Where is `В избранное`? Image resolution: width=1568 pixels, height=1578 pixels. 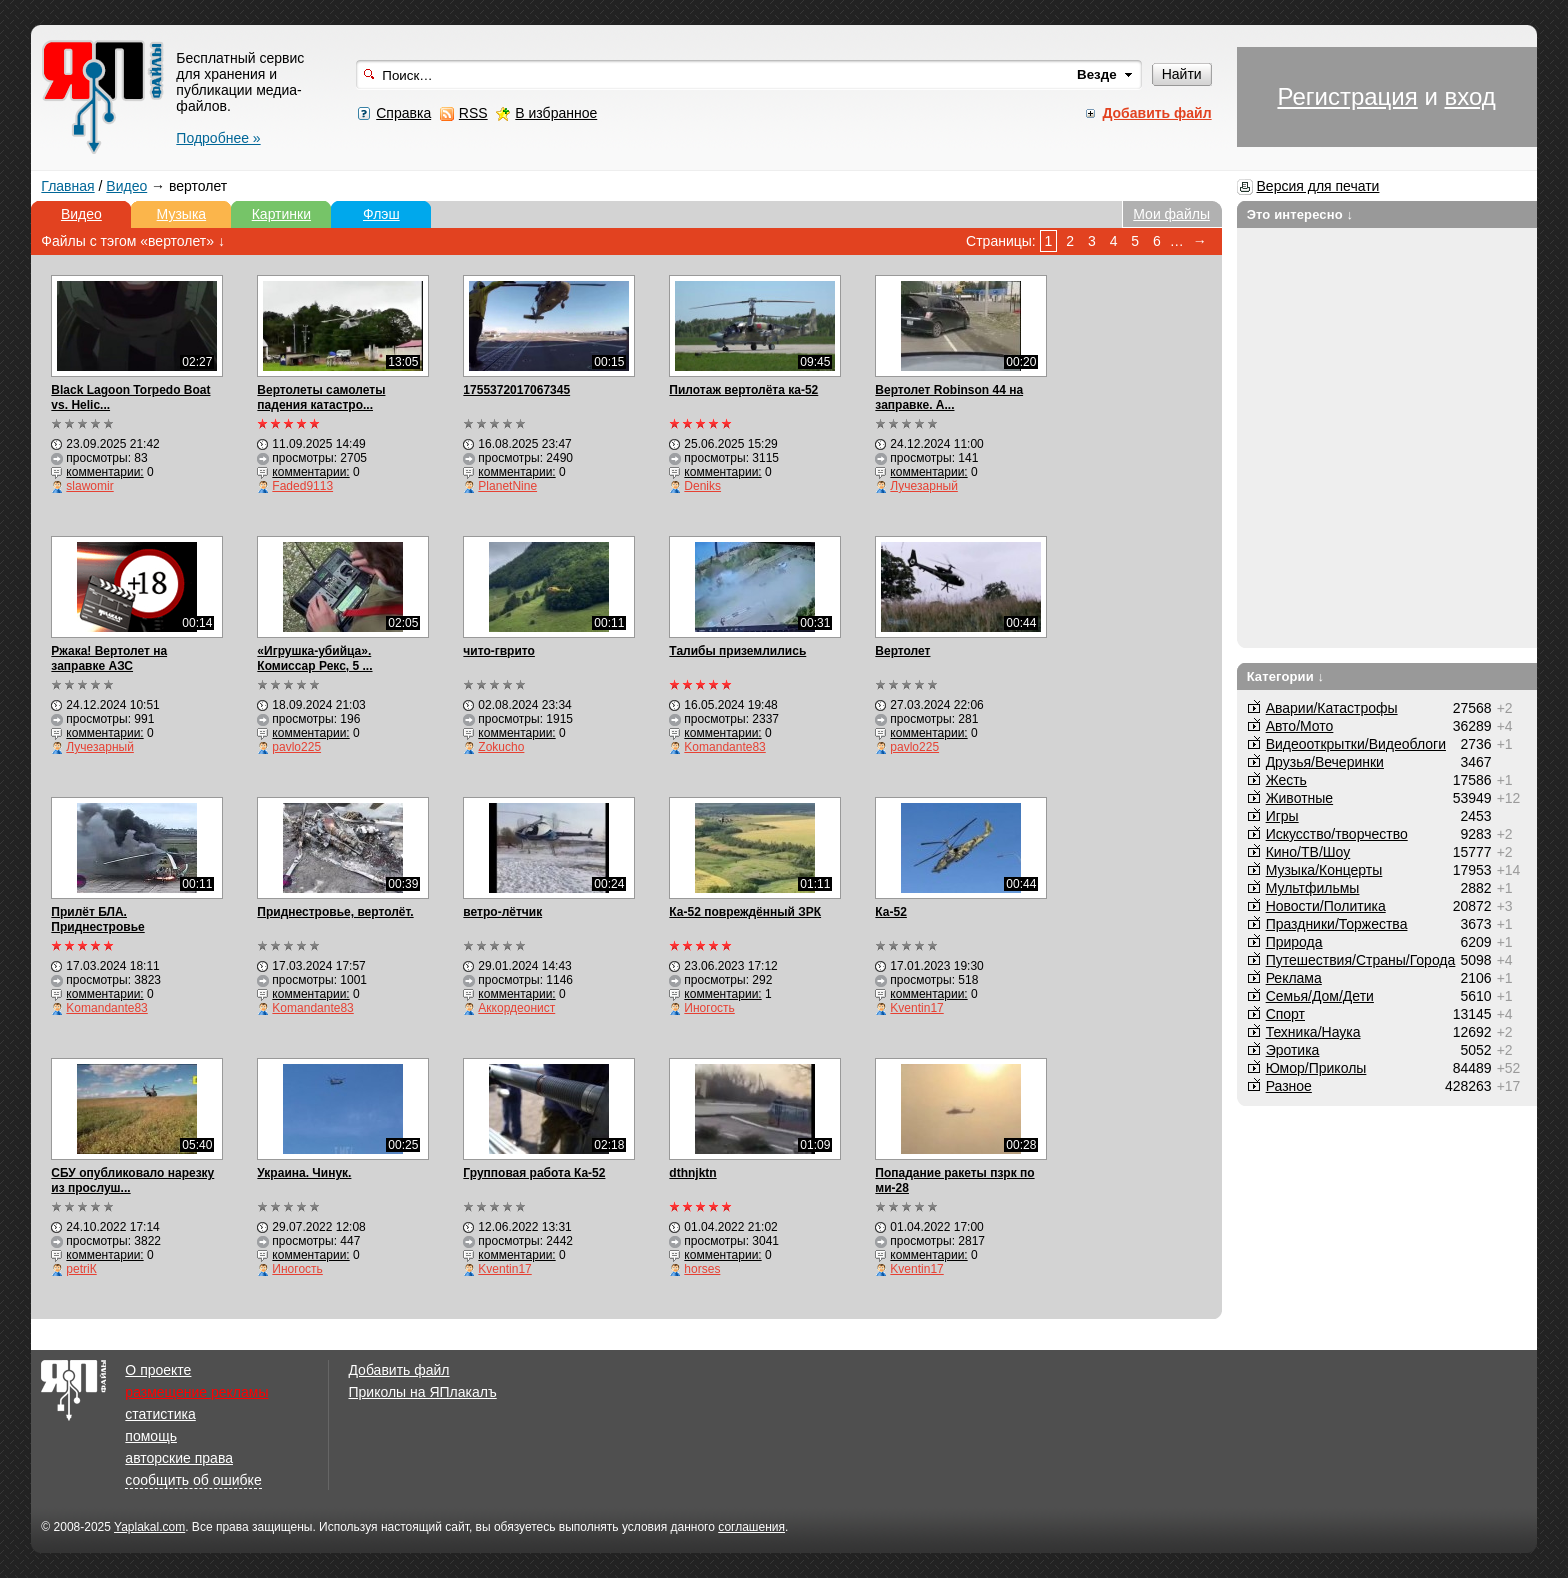
В избранное is located at coordinates (556, 113).